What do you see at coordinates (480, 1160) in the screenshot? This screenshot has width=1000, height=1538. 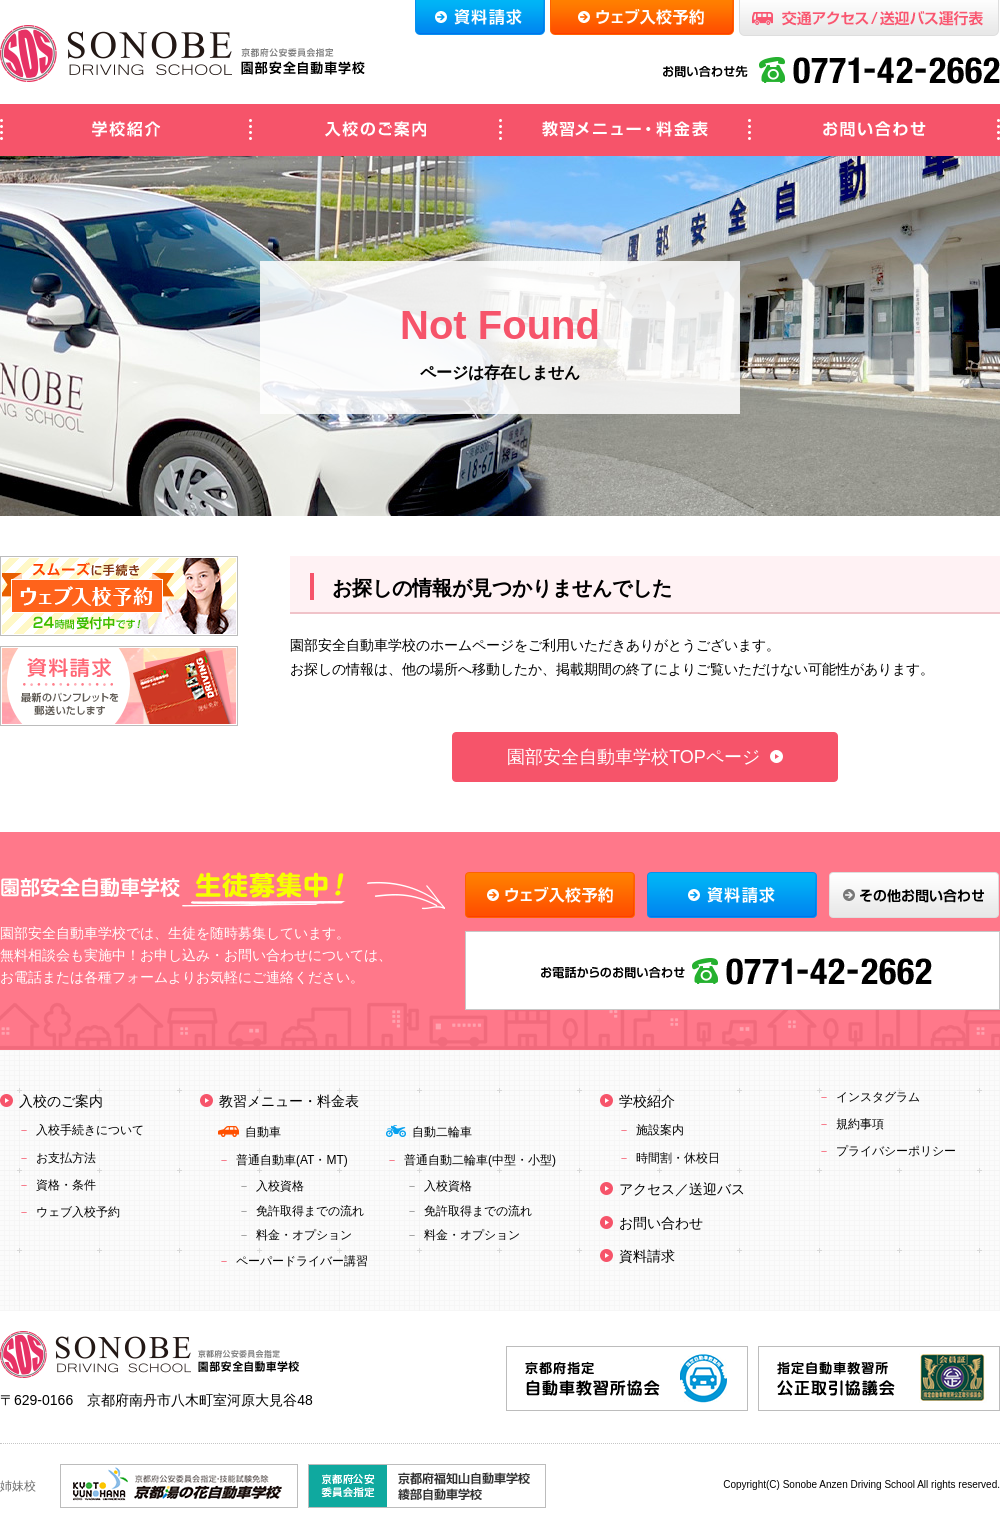 I see `普通自動二輪車(中型・小型)` at bounding box center [480, 1160].